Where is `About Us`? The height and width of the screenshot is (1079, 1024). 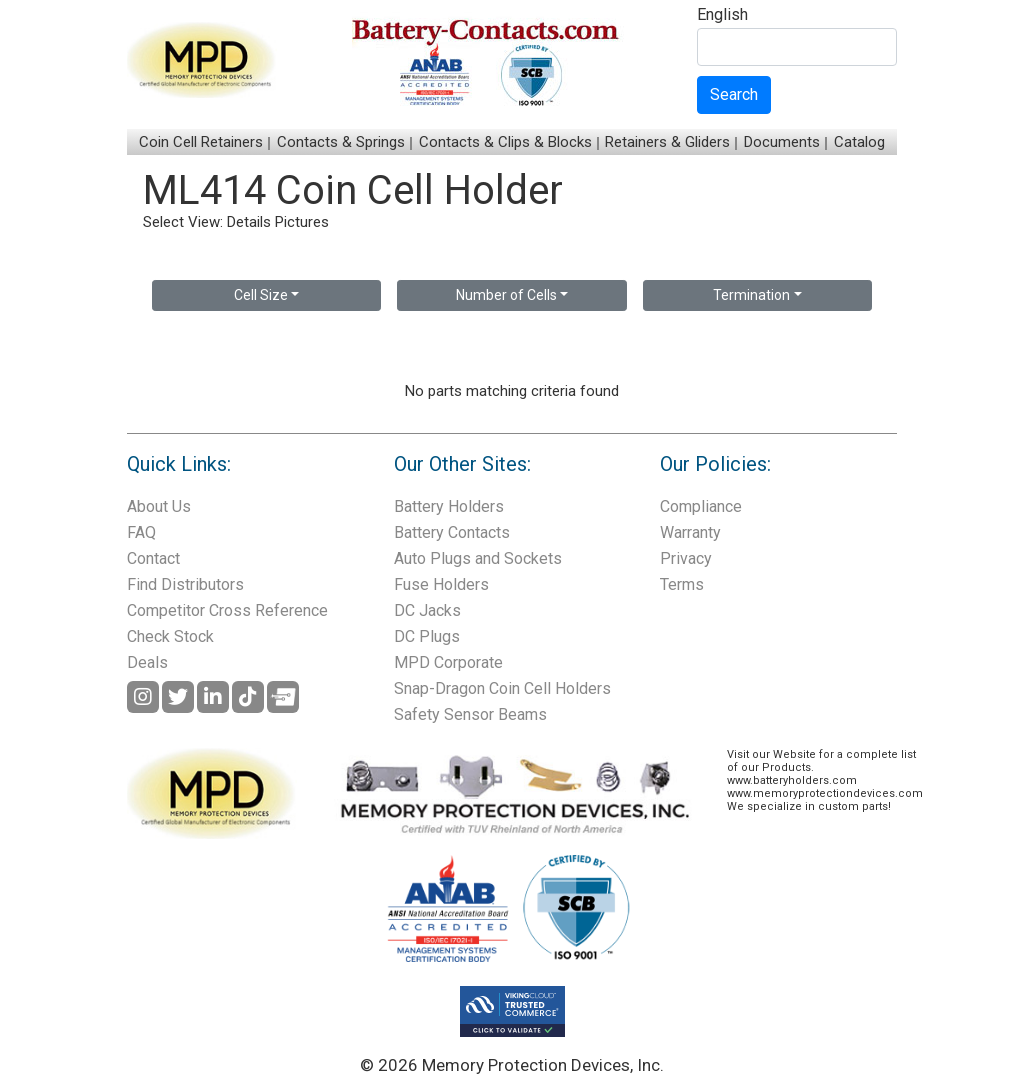
About Us is located at coordinates (159, 506).